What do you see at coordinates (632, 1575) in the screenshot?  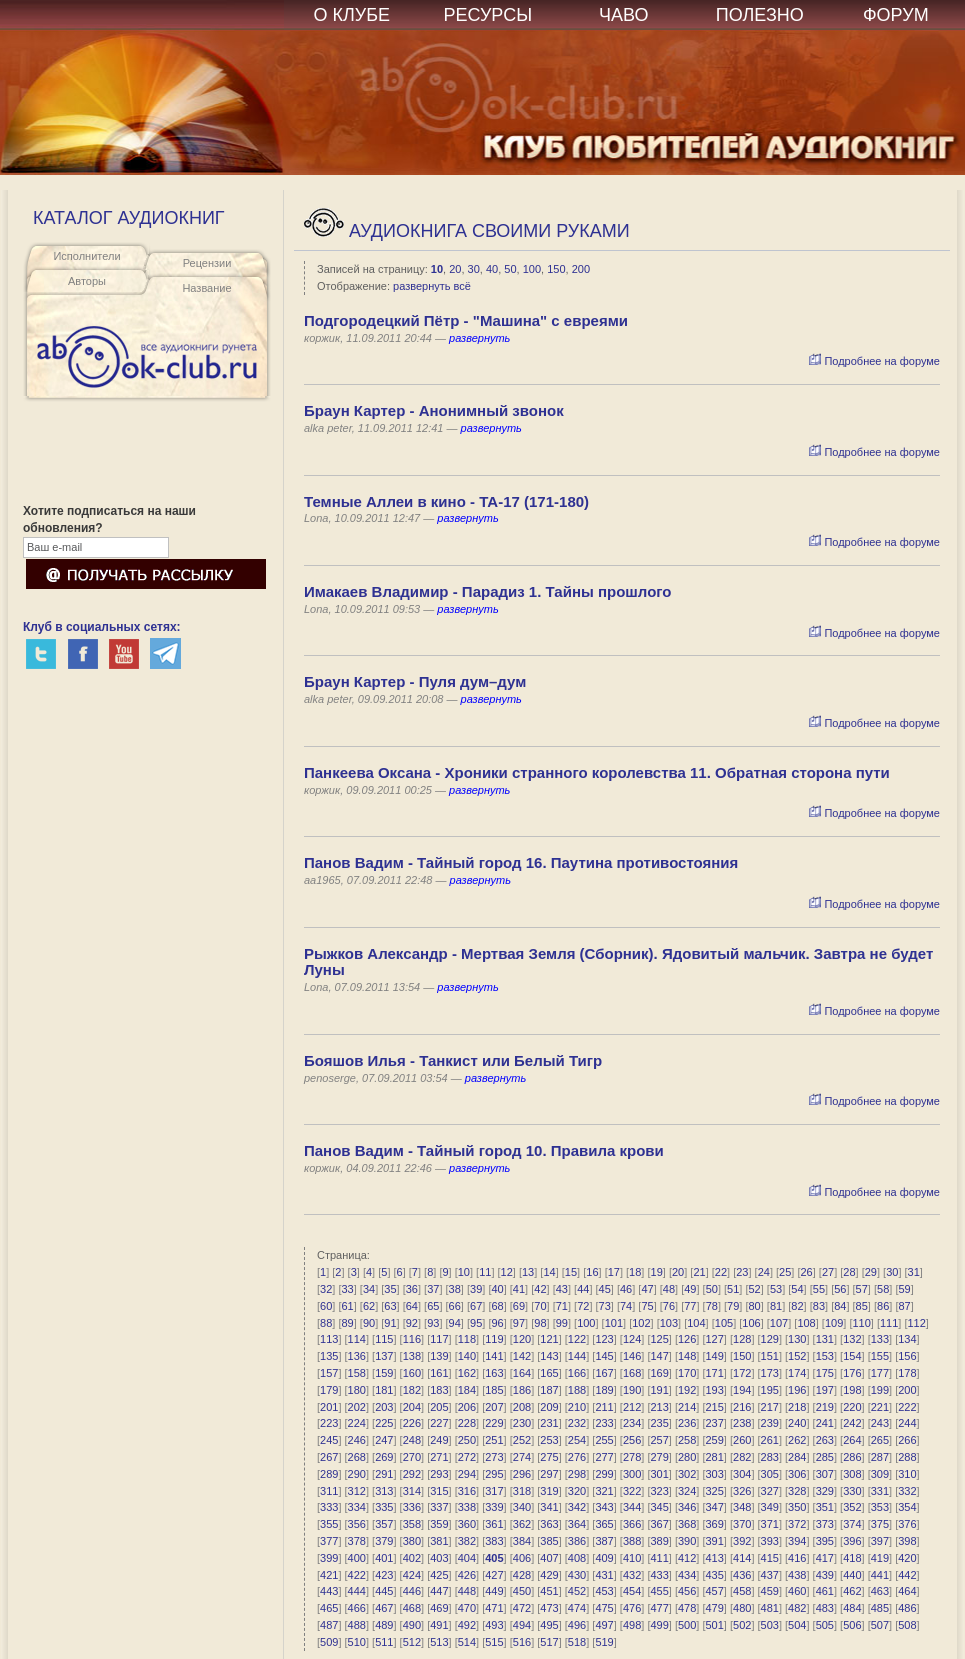 I see `432` at bounding box center [632, 1575].